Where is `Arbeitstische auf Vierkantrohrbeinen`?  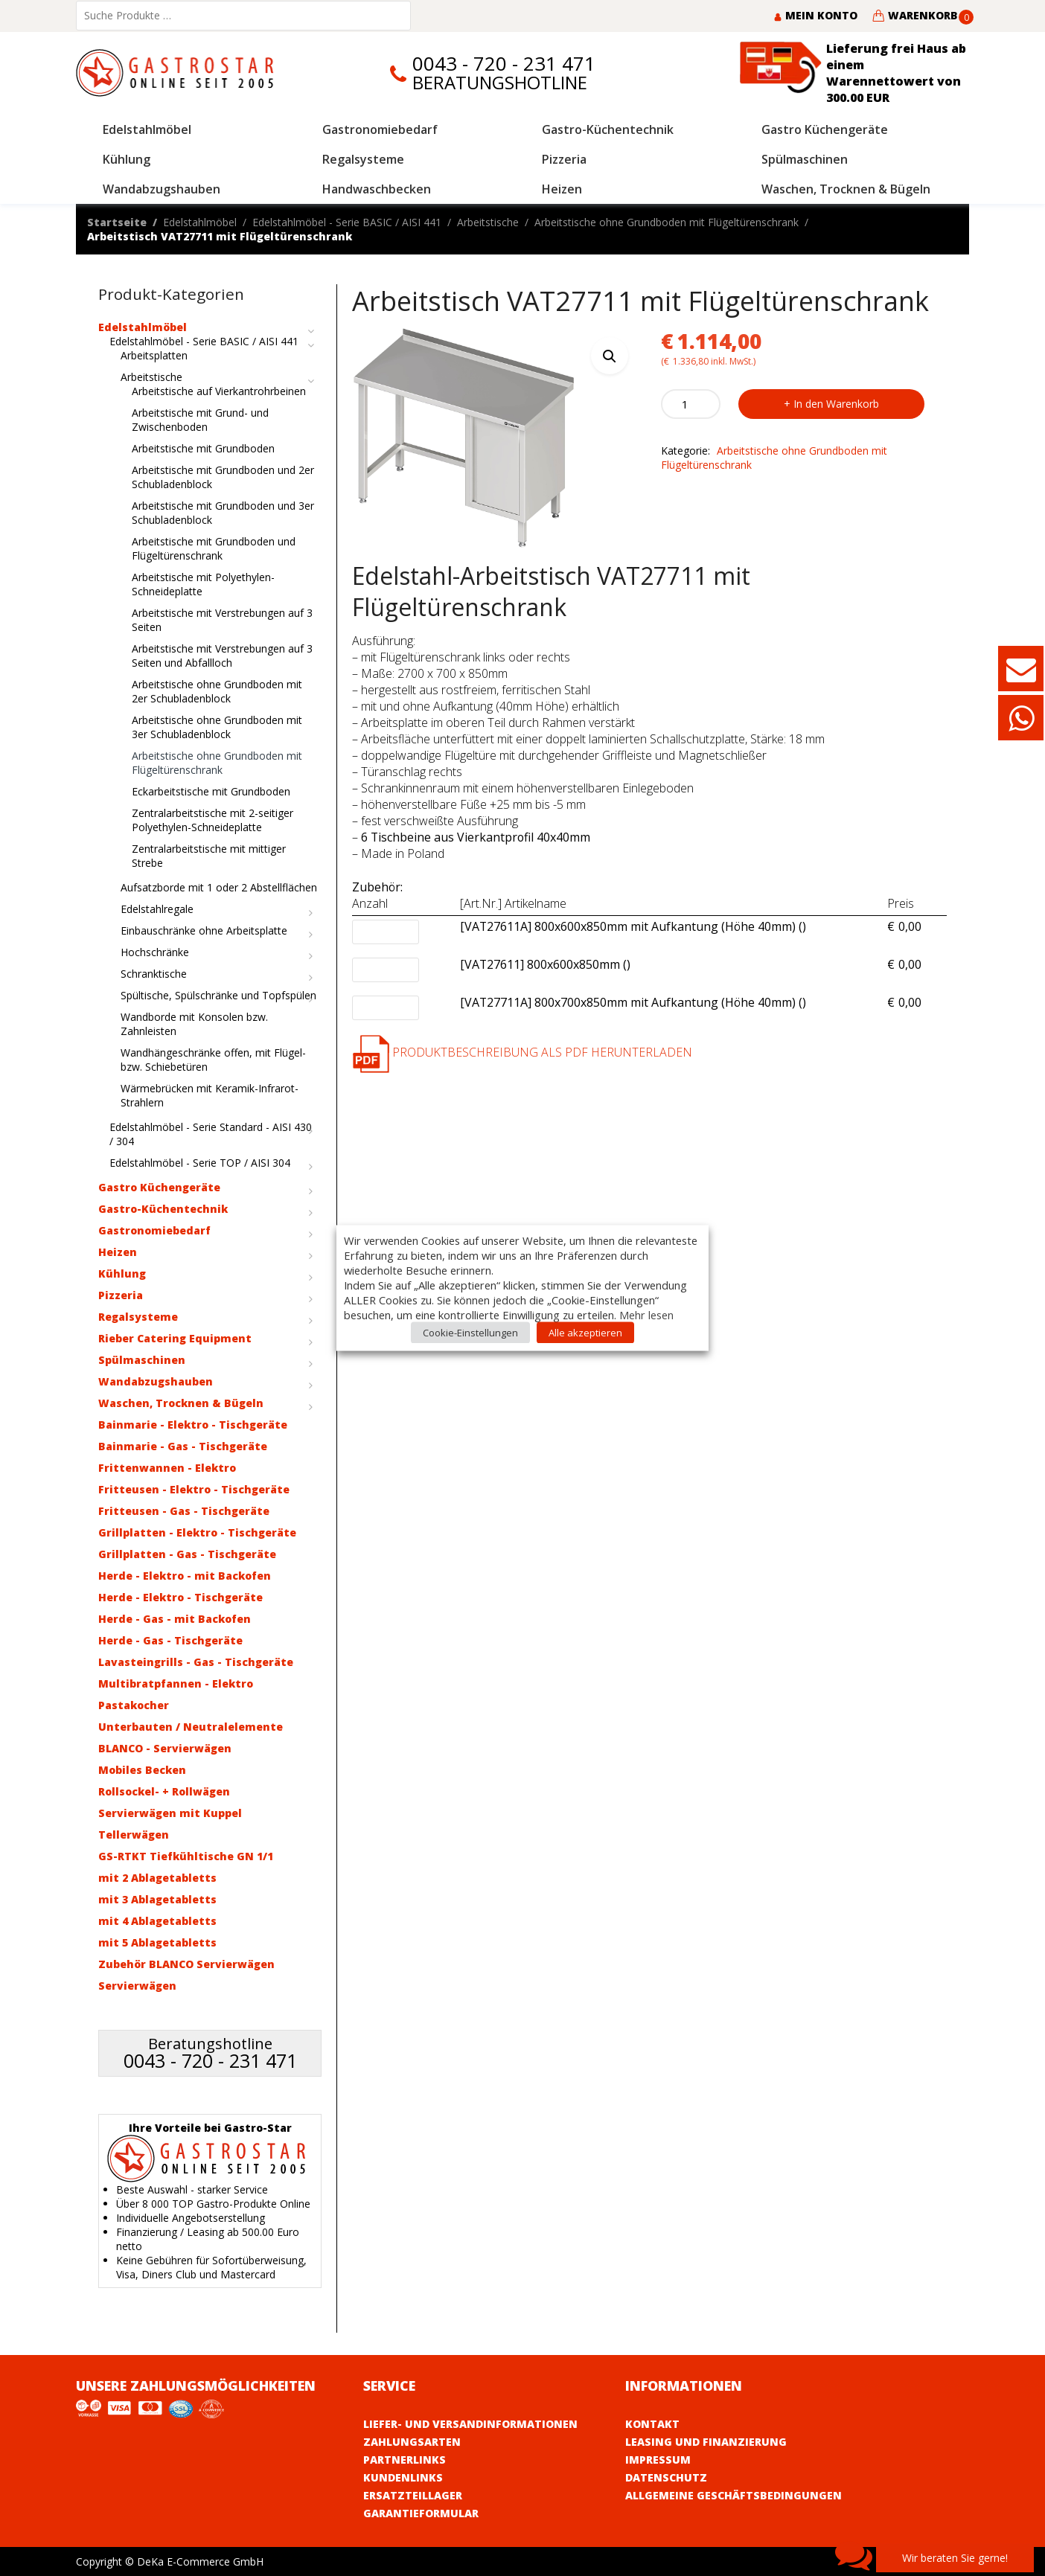 Arbeitstische auf Vierkantrohrbeinen is located at coordinates (219, 391).